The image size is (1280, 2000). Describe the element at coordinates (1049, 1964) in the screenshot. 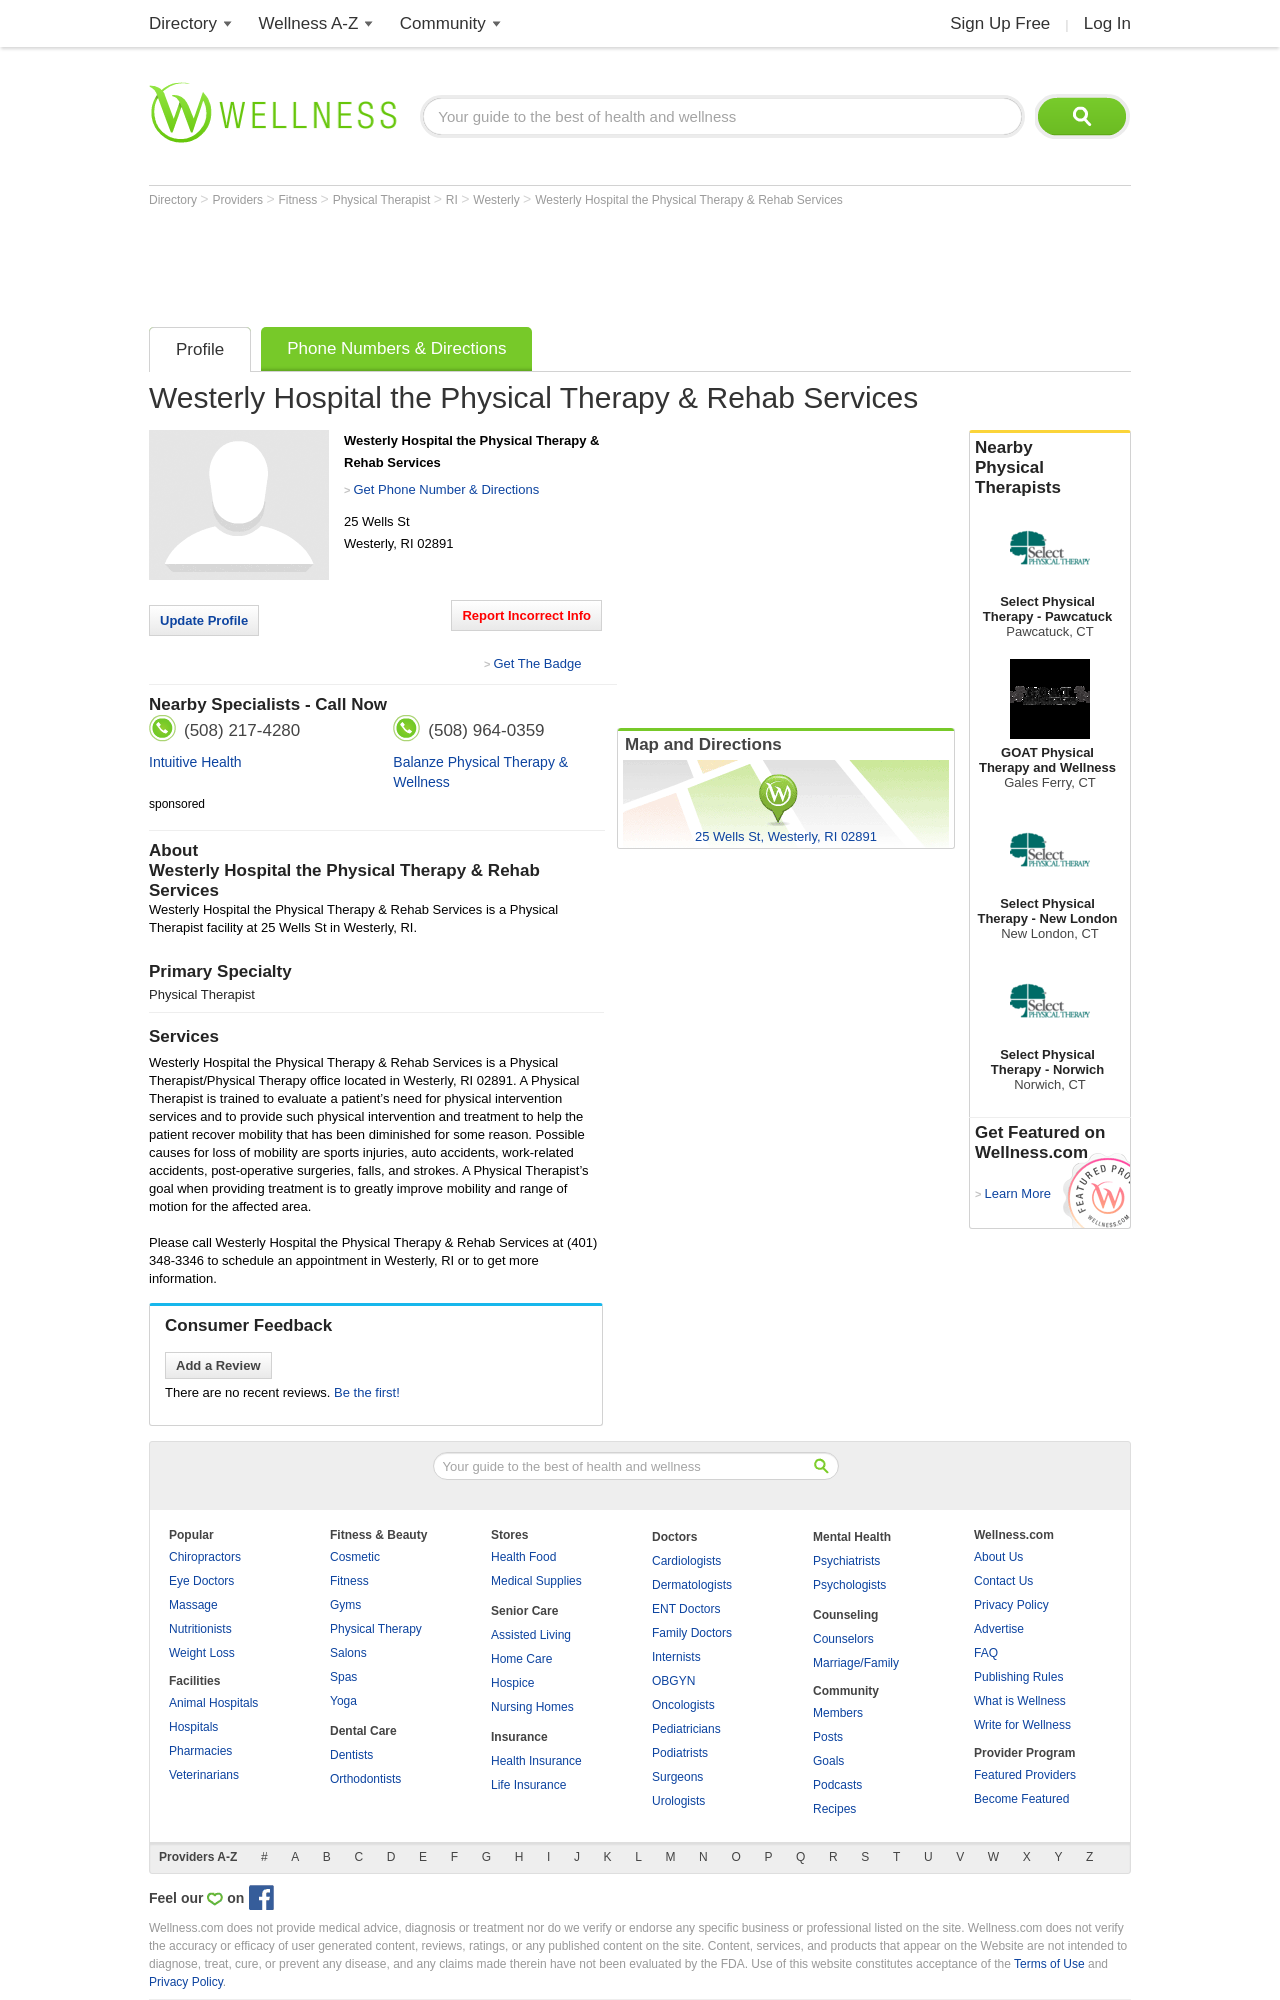

I see `Terms of Use` at that location.